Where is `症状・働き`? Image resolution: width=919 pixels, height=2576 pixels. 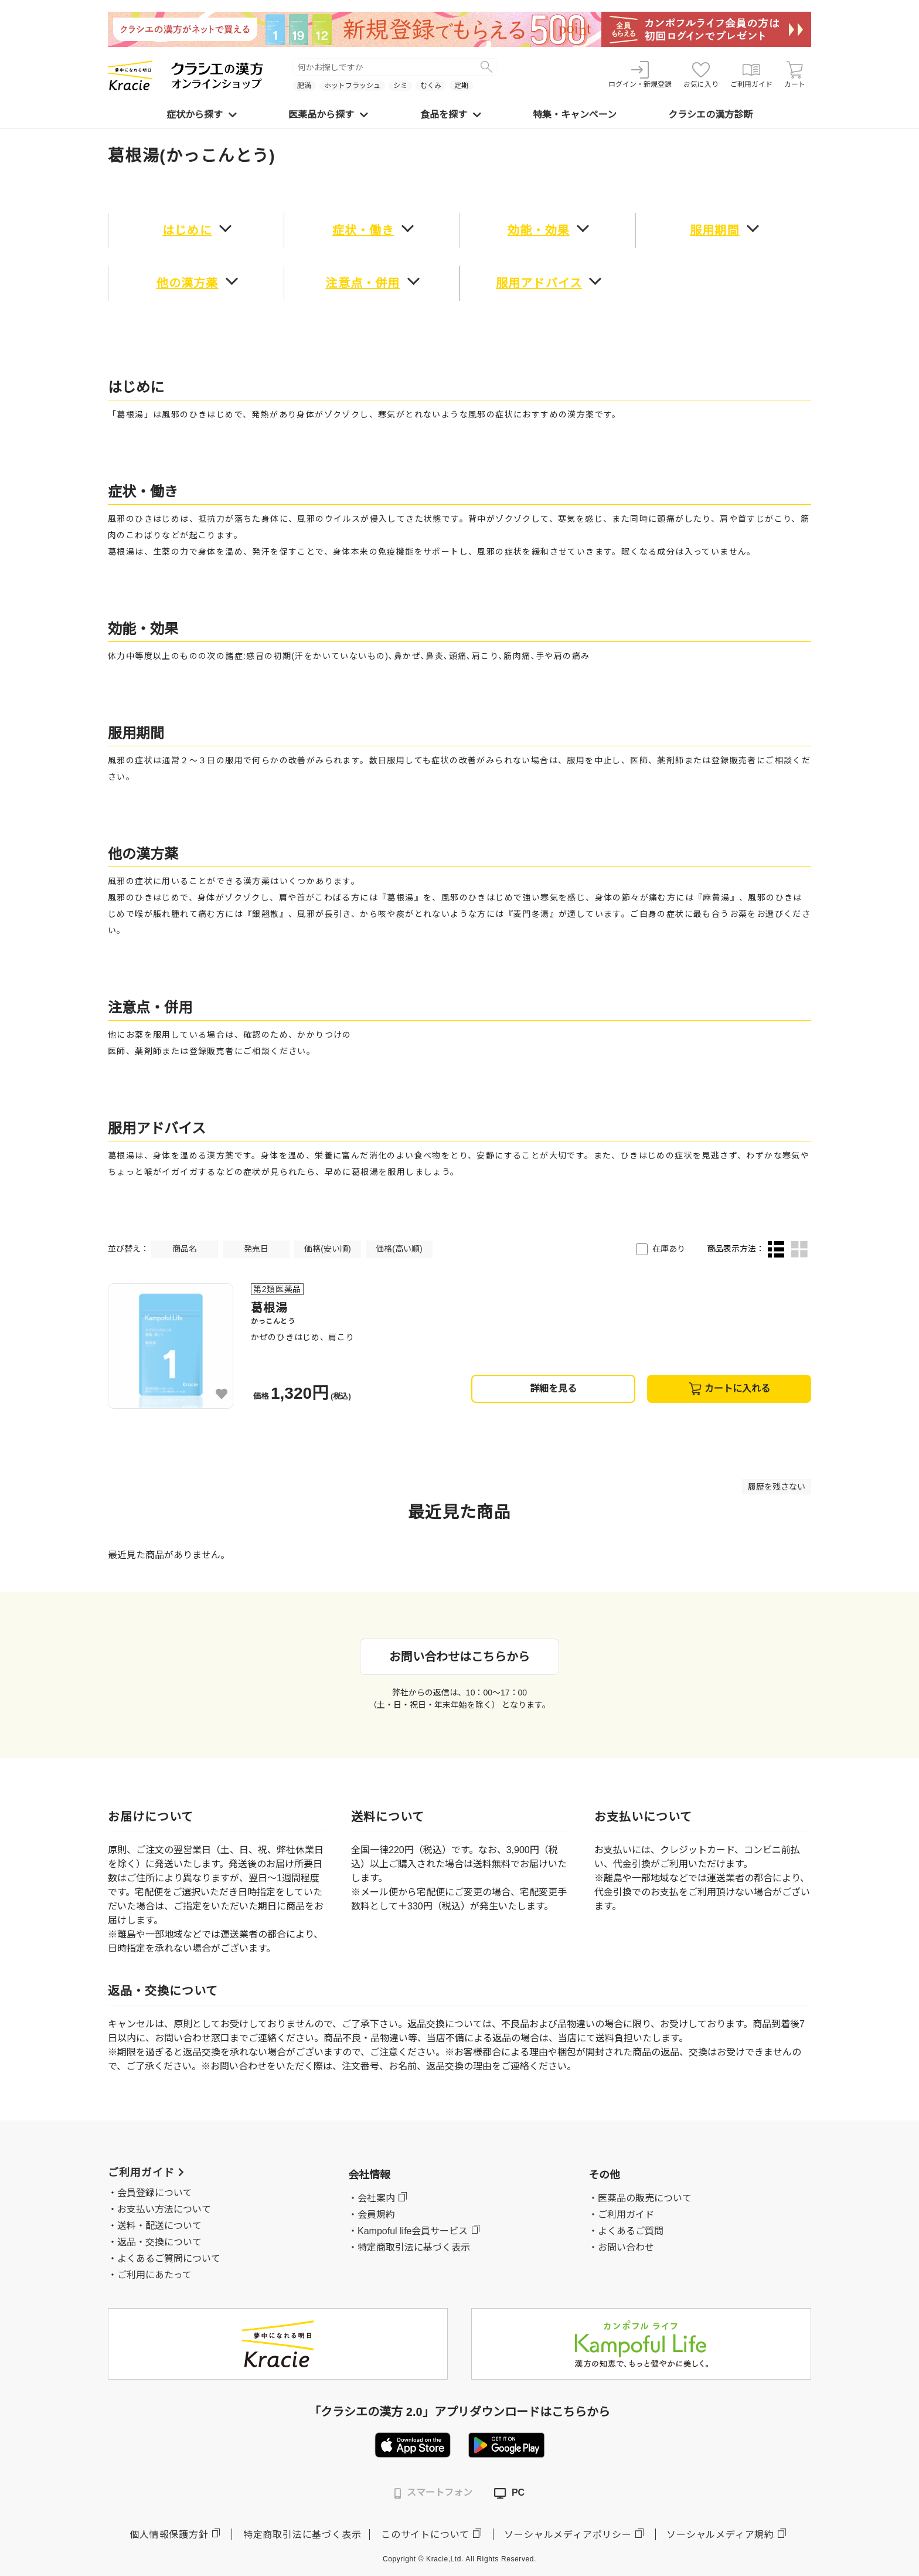
症状・働き is located at coordinates (363, 230).